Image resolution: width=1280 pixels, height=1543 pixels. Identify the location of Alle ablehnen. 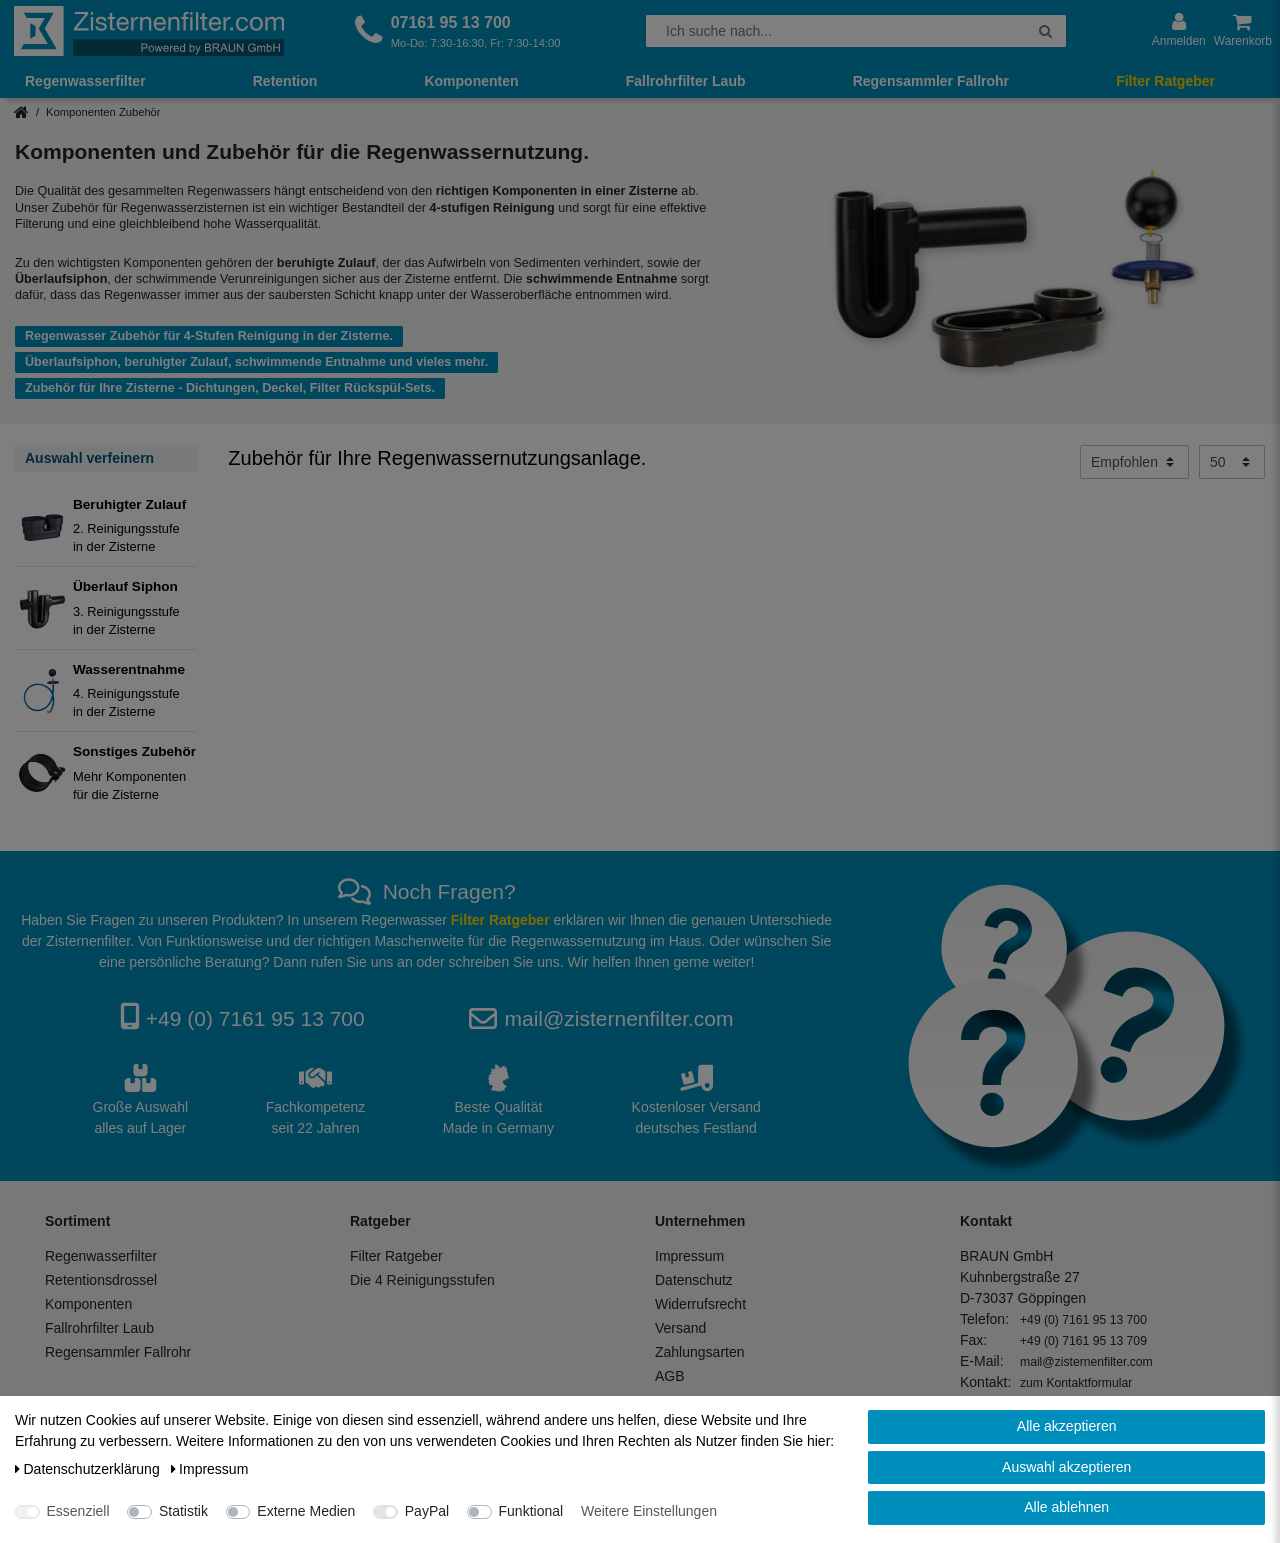
(1066, 1507).